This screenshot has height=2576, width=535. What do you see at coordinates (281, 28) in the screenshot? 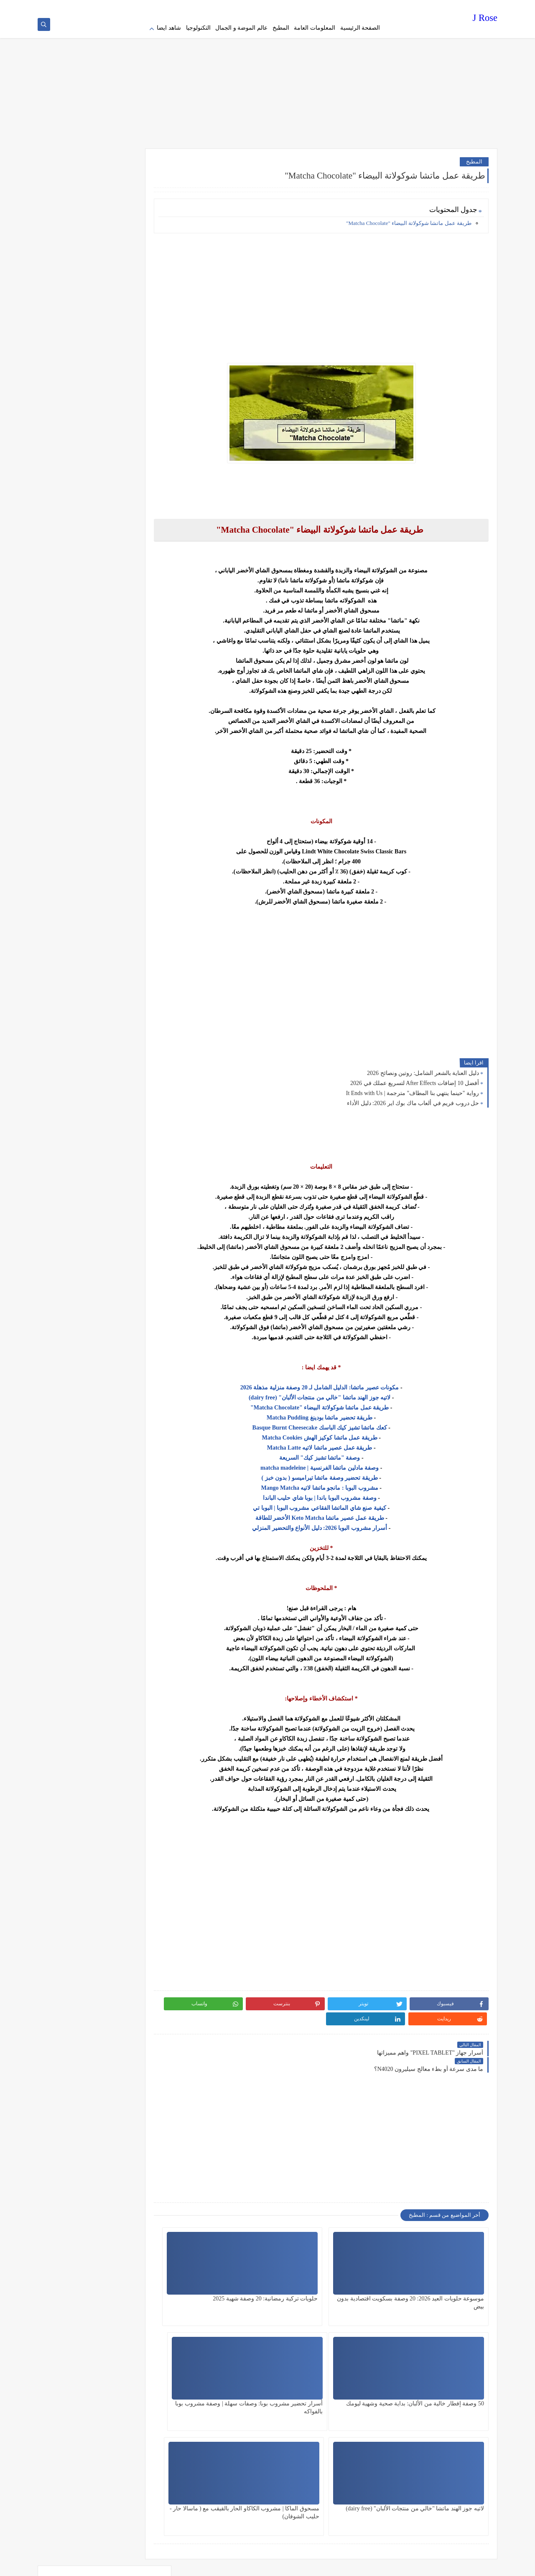
I see `المطبخ` at bounding box center [281, 28].